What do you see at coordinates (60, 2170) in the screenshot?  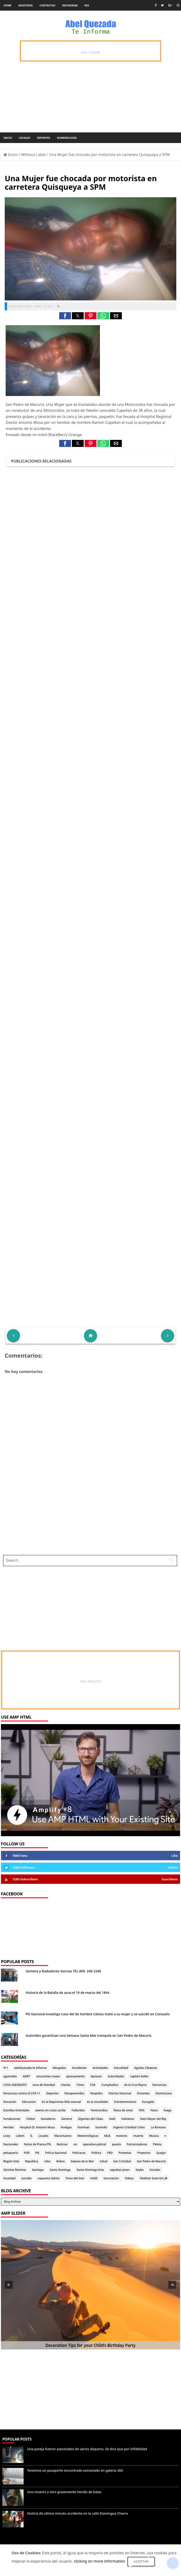 I see `Santo Domingo` at bounding box center [60, 2170].